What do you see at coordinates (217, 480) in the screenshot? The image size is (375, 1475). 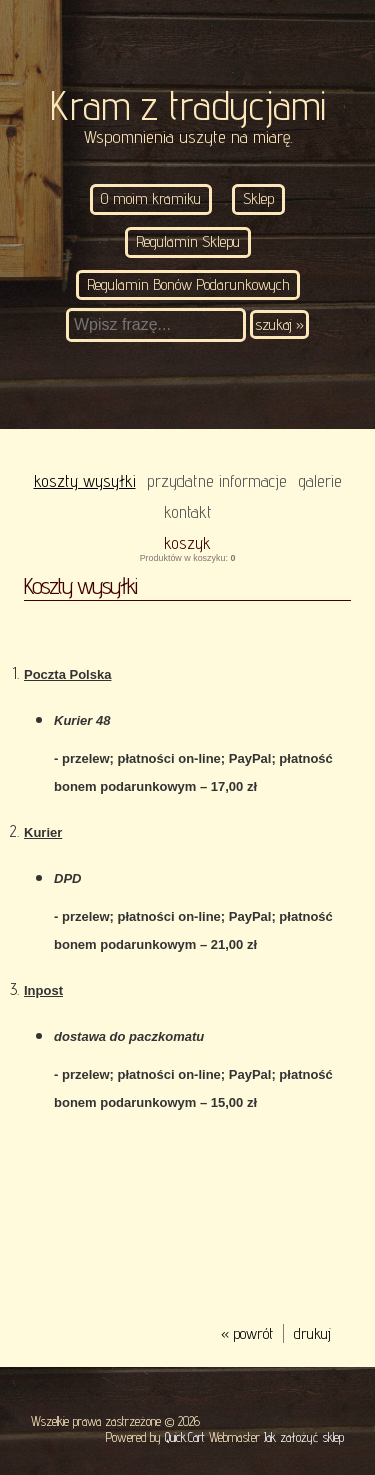 I see `Przydatne informacje` at bounding box center [217, 480].